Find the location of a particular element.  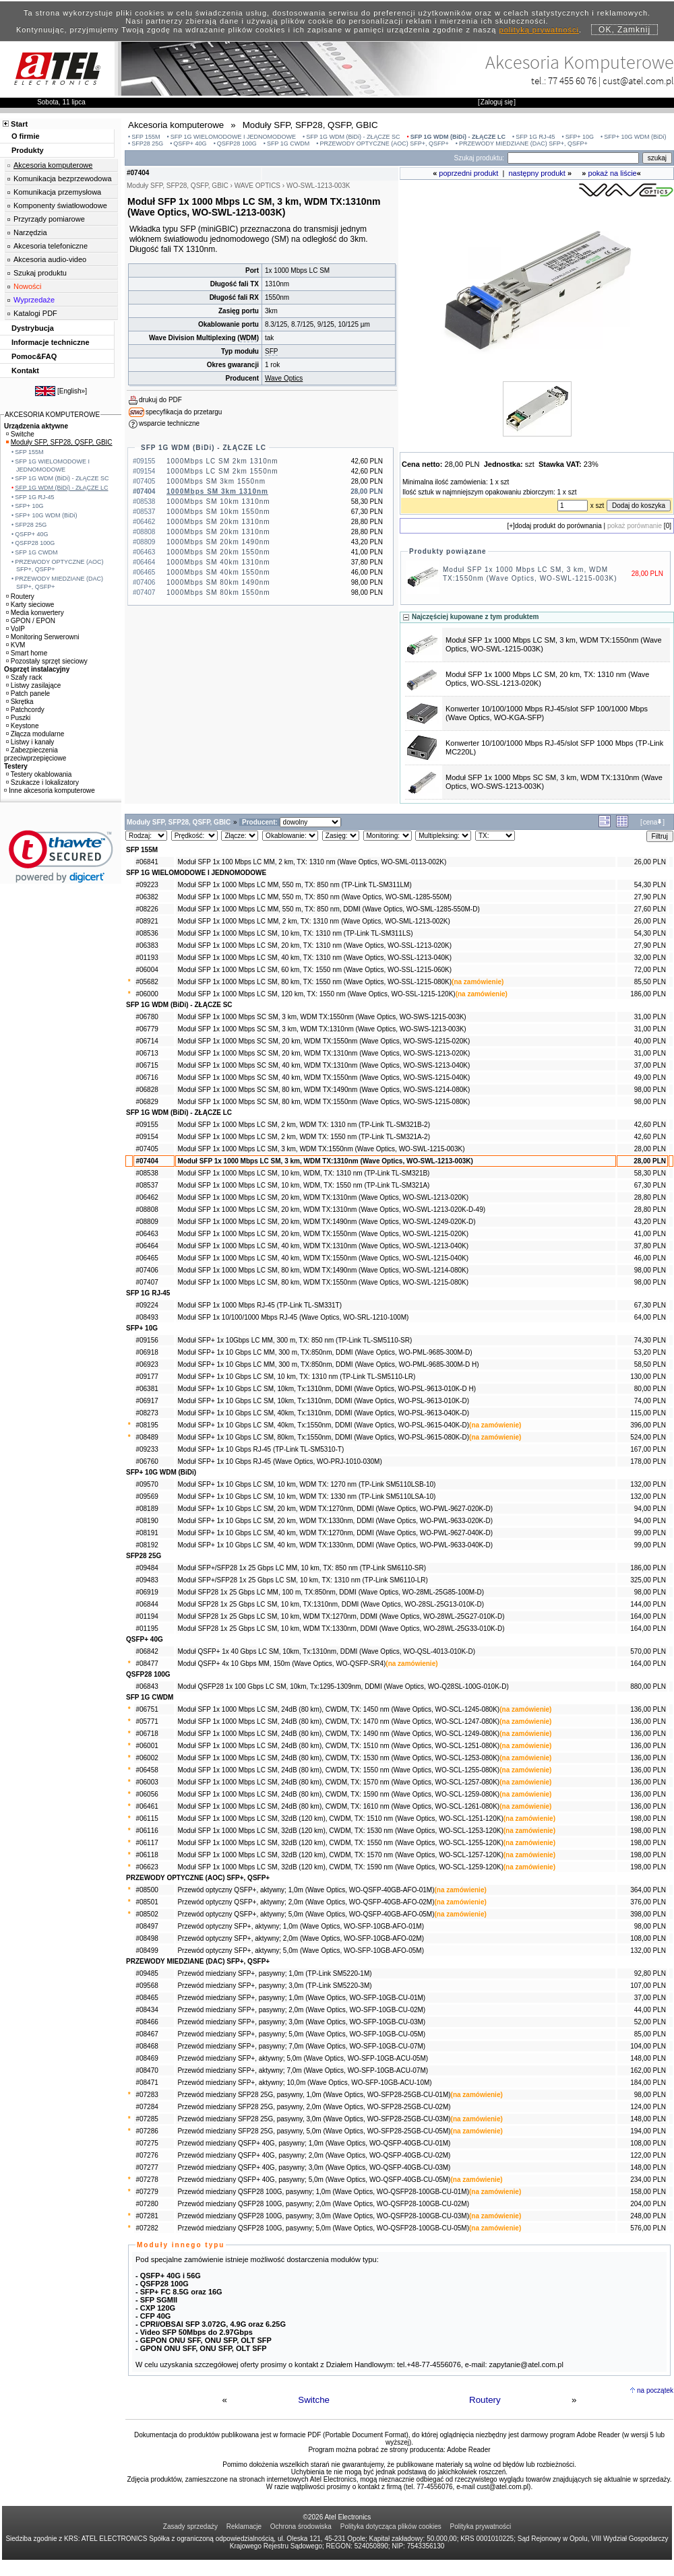

Przewód miedziany SFP28 25G, pasywny, 3,0m (Wave Optics, WO-SFP28-25GB-CU-03M) is located at coordinates (313, 2119).